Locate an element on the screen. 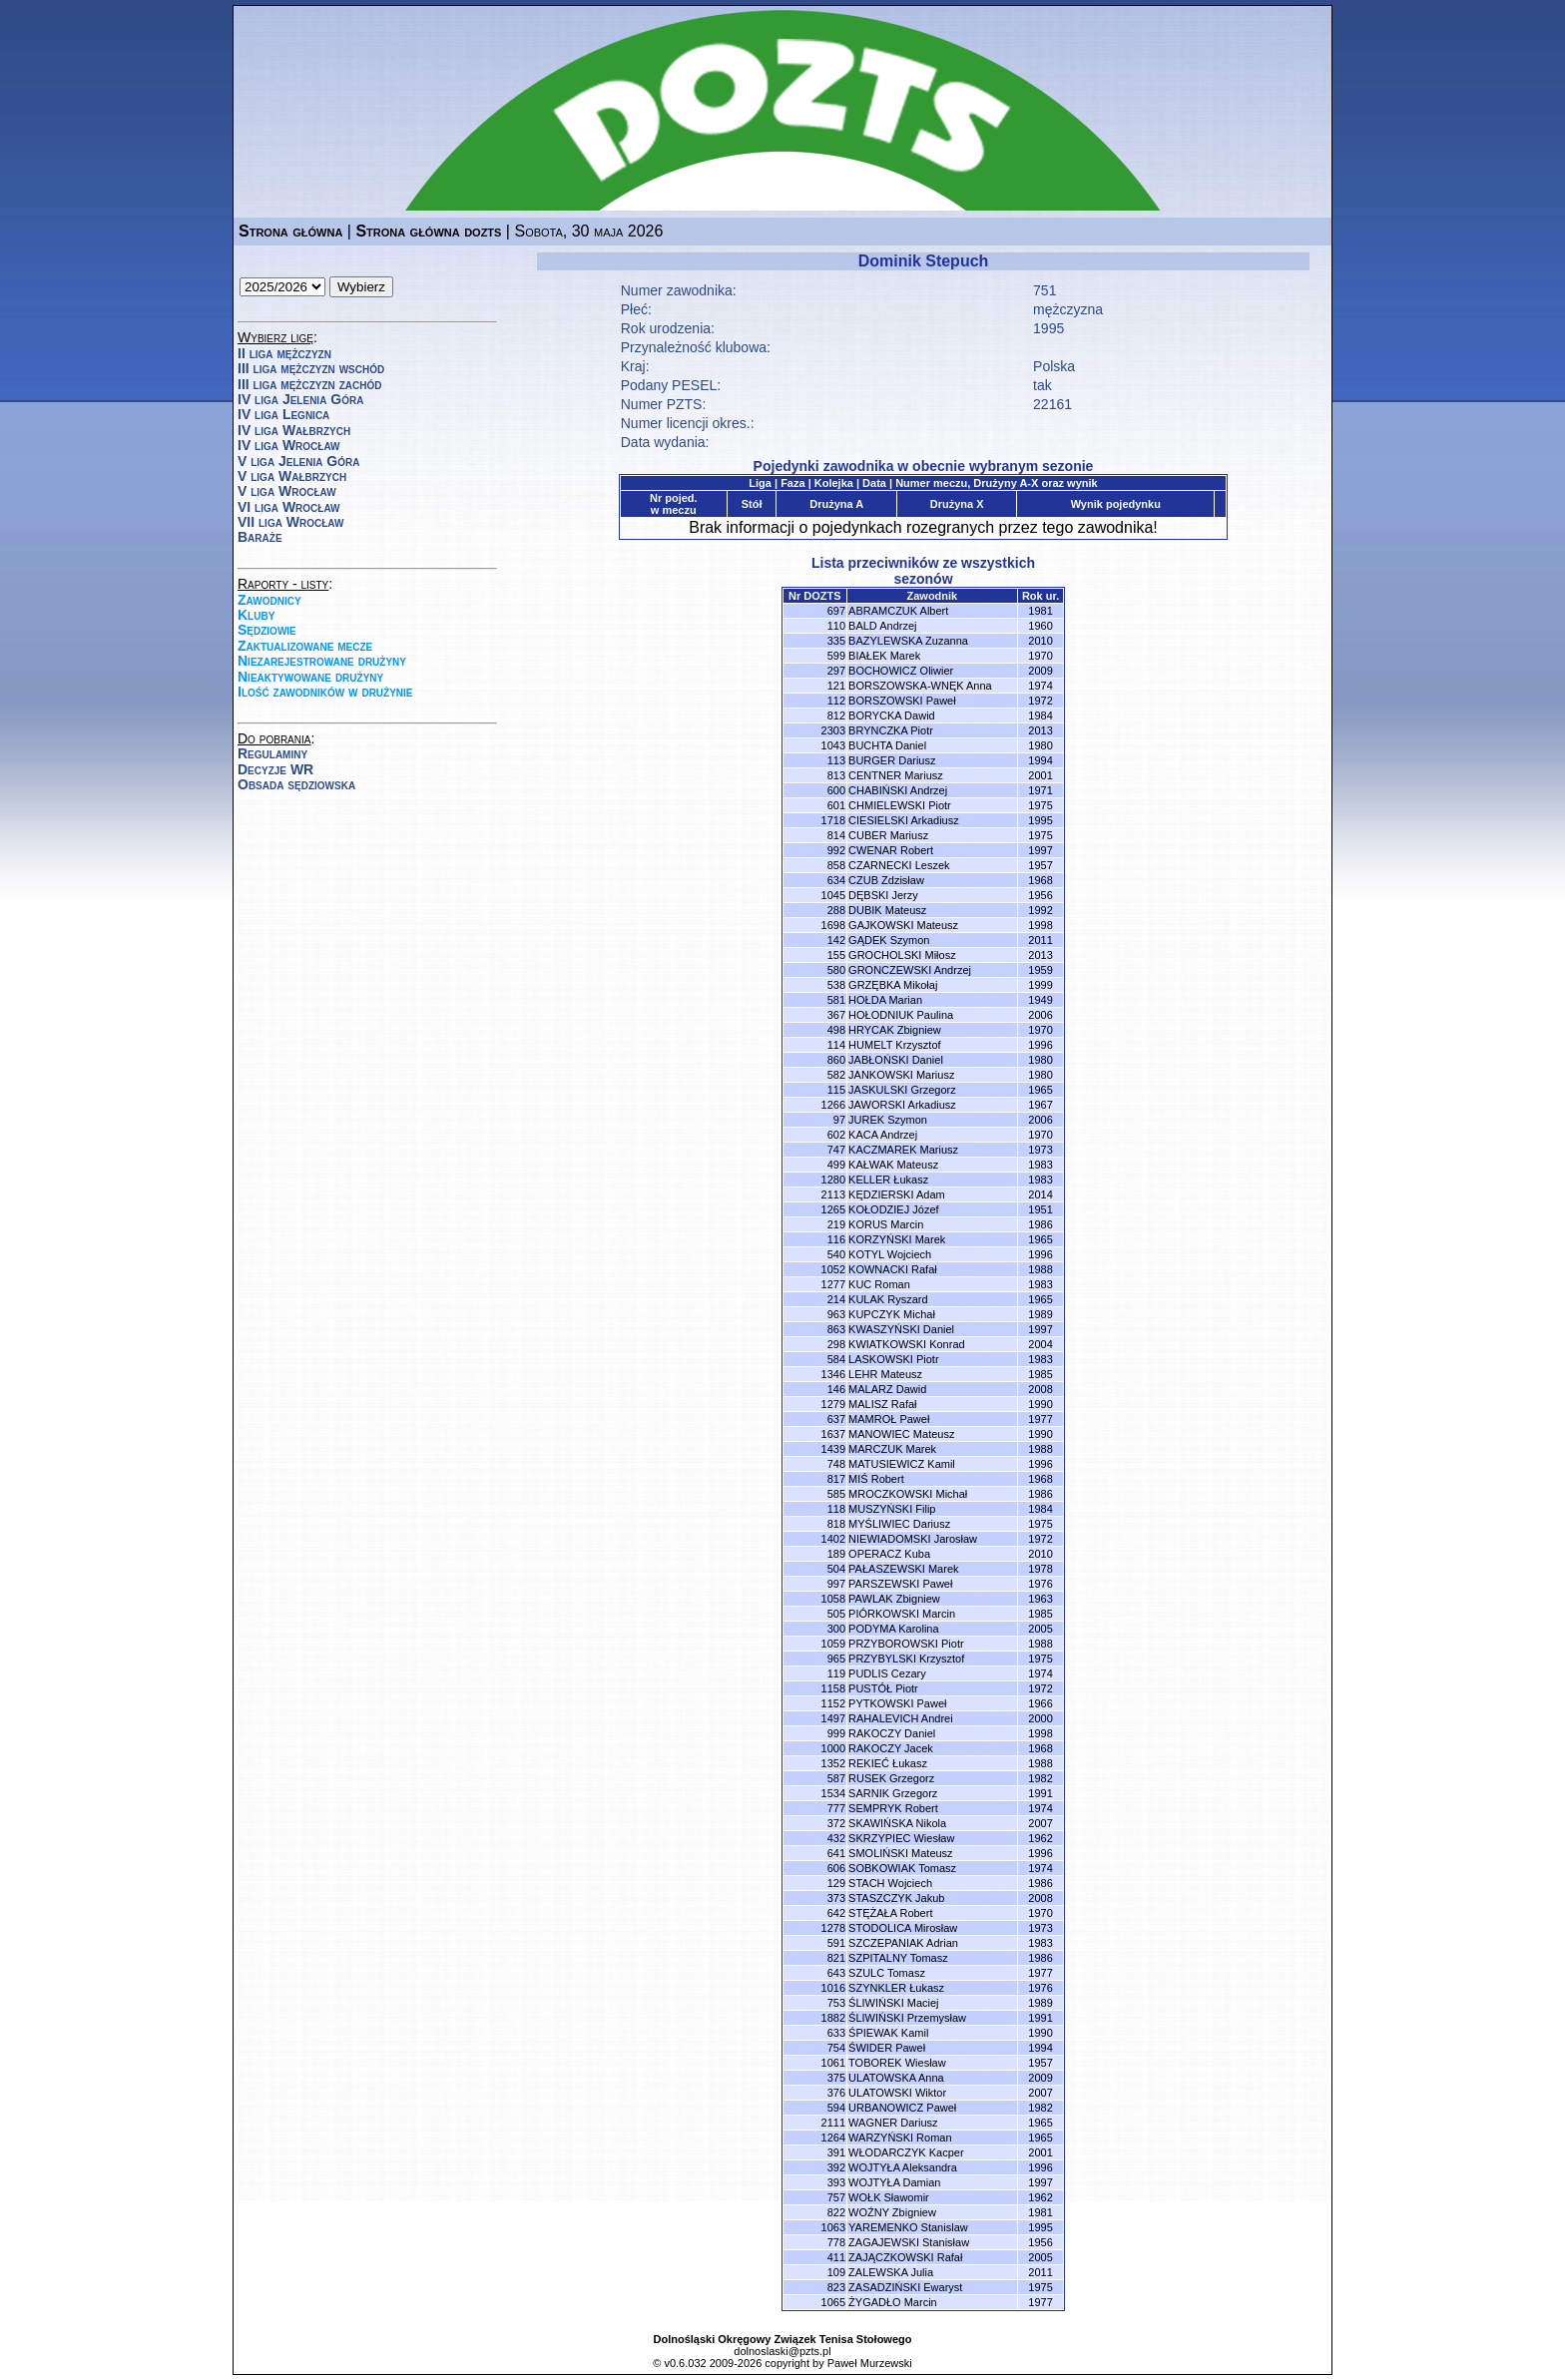  CHMIELEWSKI Piotr is located at coordinates (899, 805).